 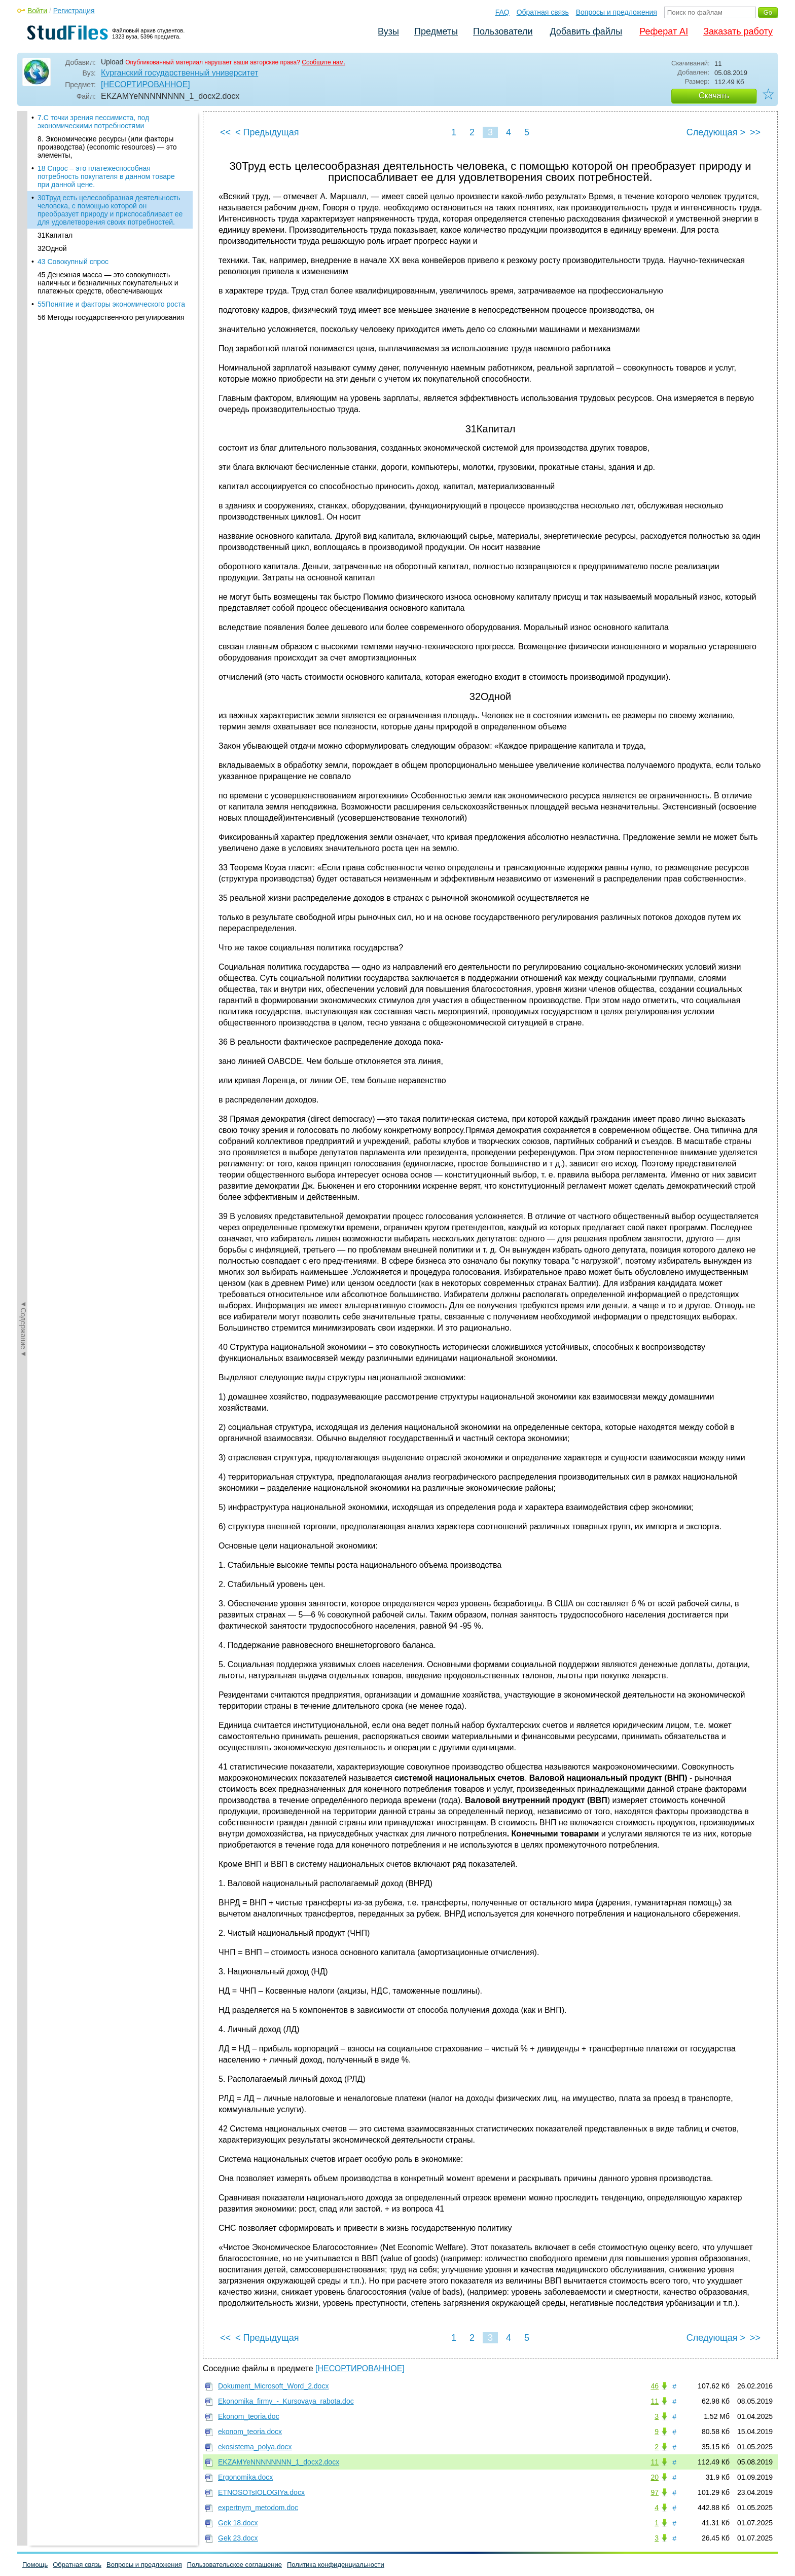 What do you see at coordinates (225, 132) in the screenshot?
I see `<<` at bounding box center [225, 132].